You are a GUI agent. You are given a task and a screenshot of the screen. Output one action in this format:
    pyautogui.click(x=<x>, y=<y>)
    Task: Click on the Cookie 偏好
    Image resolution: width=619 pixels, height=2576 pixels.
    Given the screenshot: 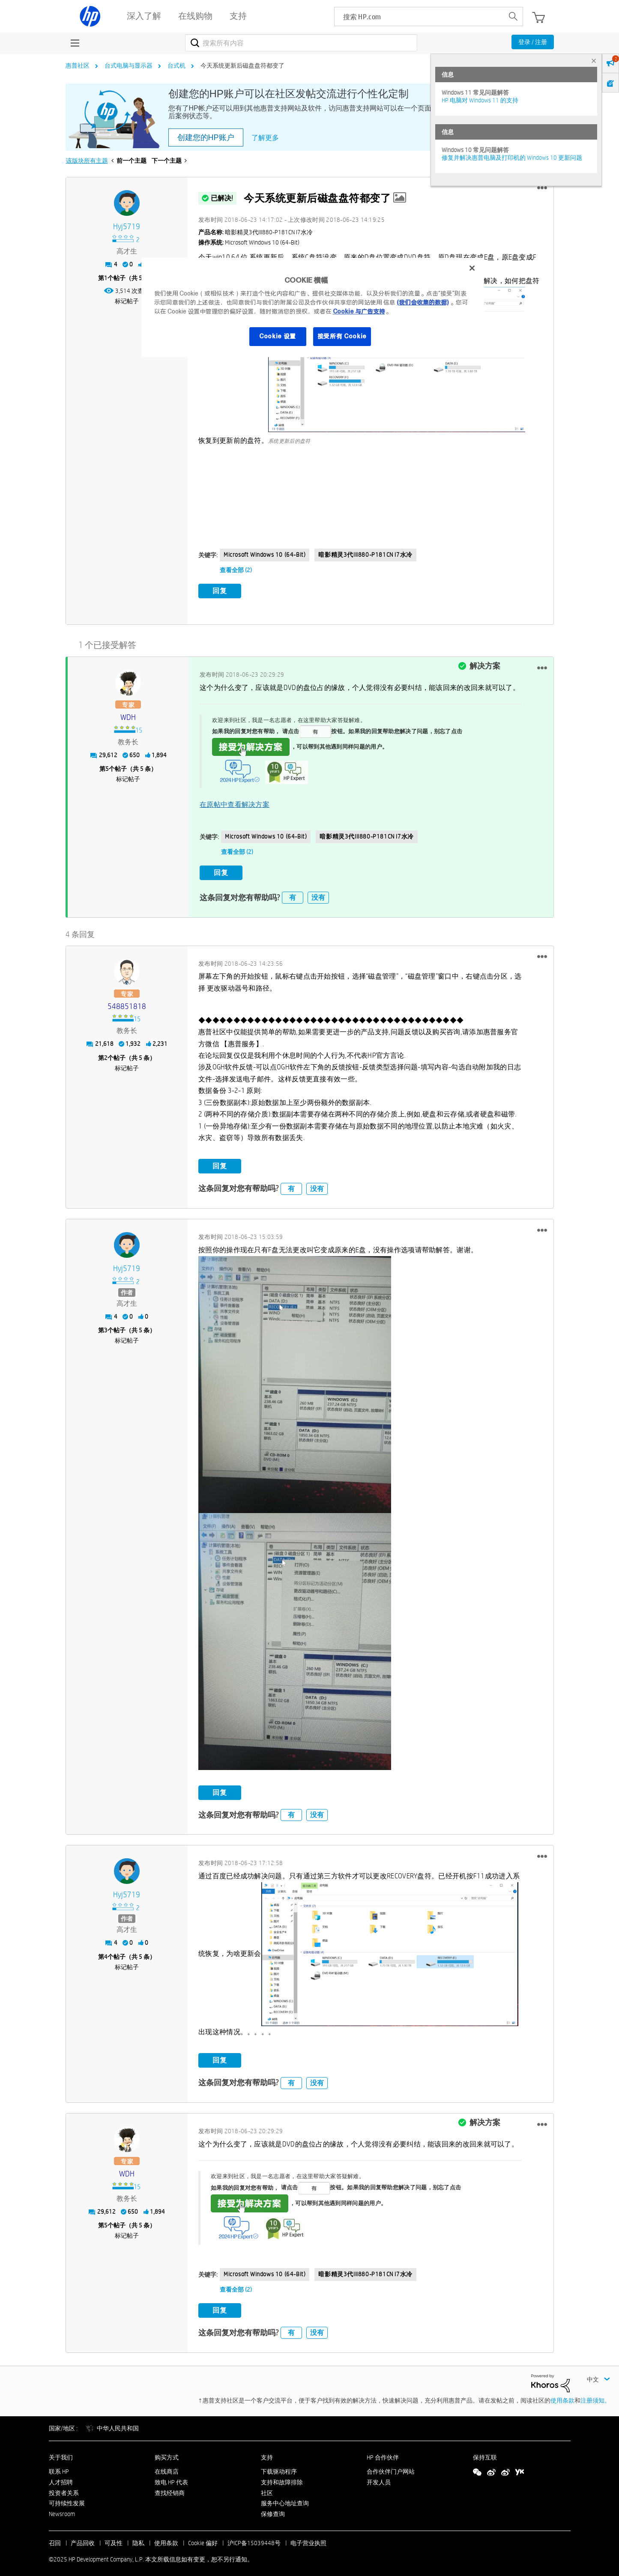 What is the action you would take?
    pyautogui.click(x=203, y=2538)
    